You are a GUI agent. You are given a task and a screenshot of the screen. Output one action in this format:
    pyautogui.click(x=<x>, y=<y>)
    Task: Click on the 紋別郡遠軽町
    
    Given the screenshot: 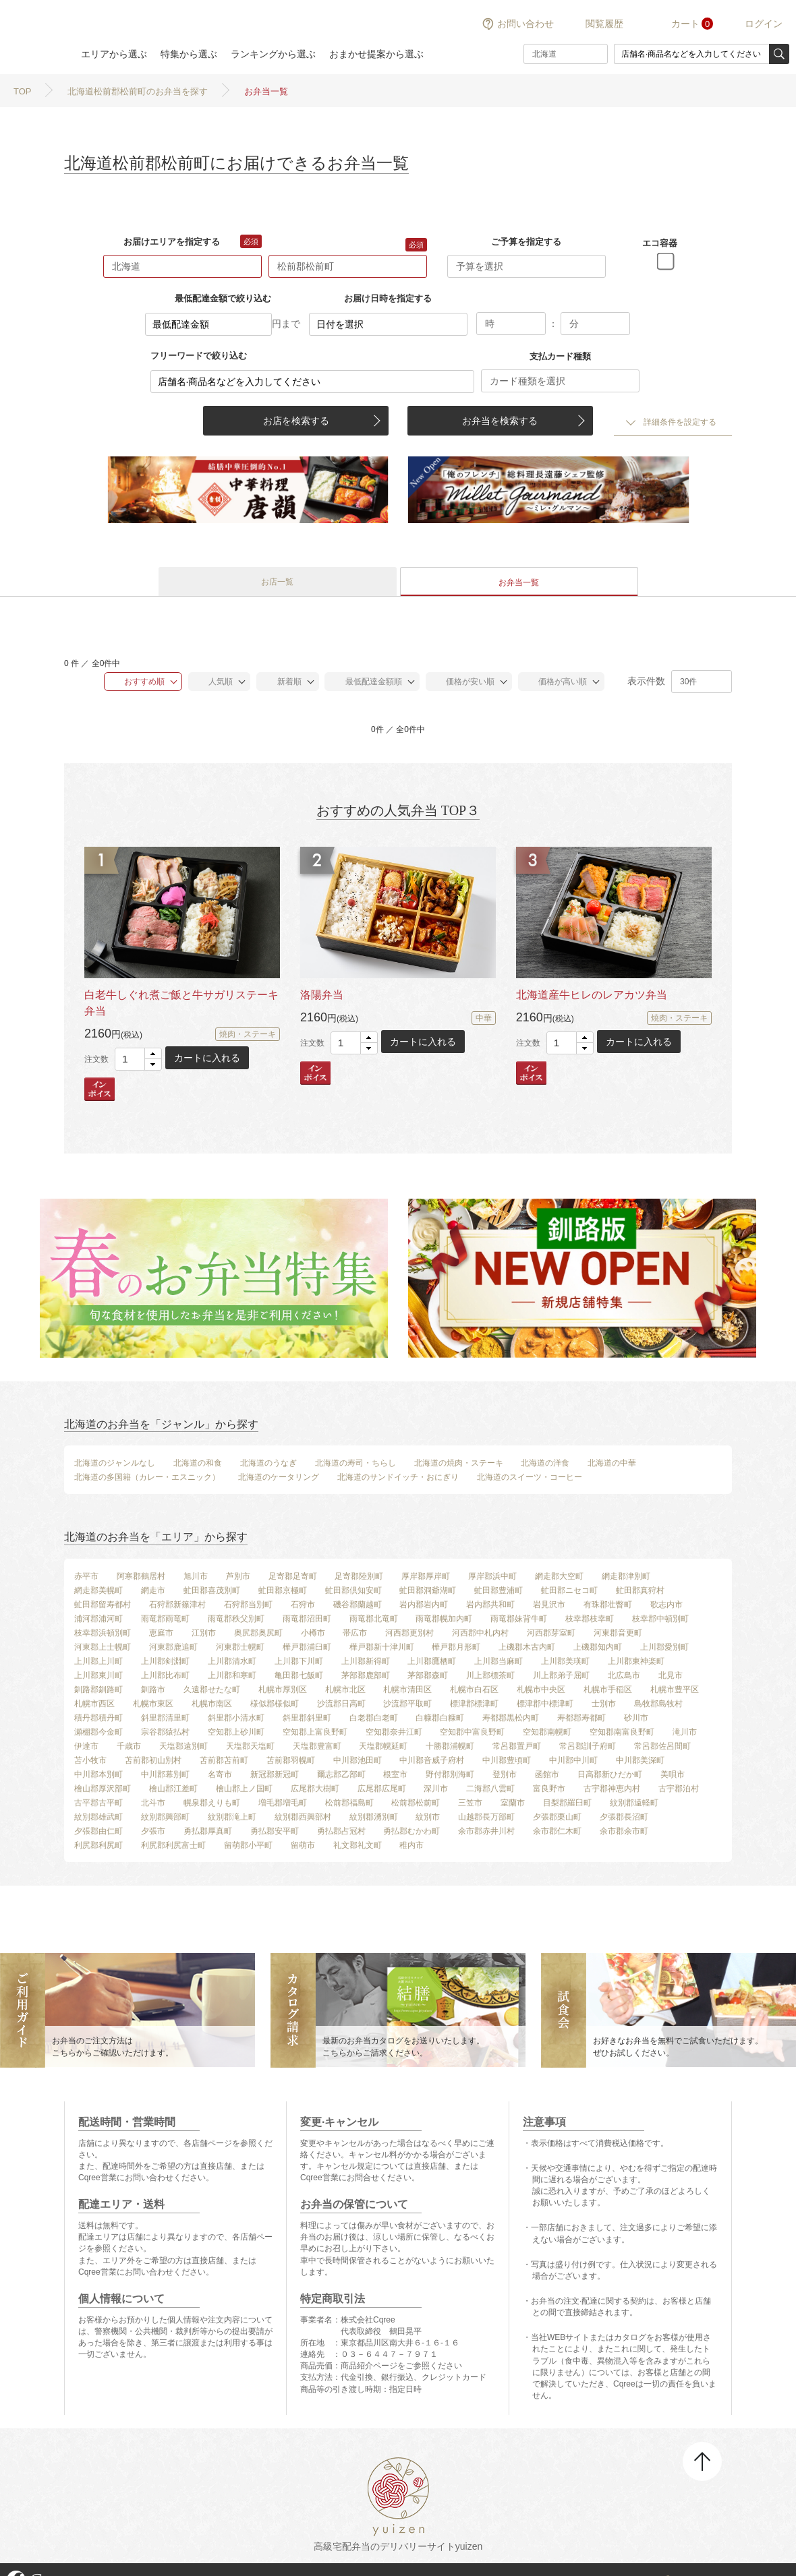 What is the action you would take?
    pyautogui.click(x=634, y=1802)
    